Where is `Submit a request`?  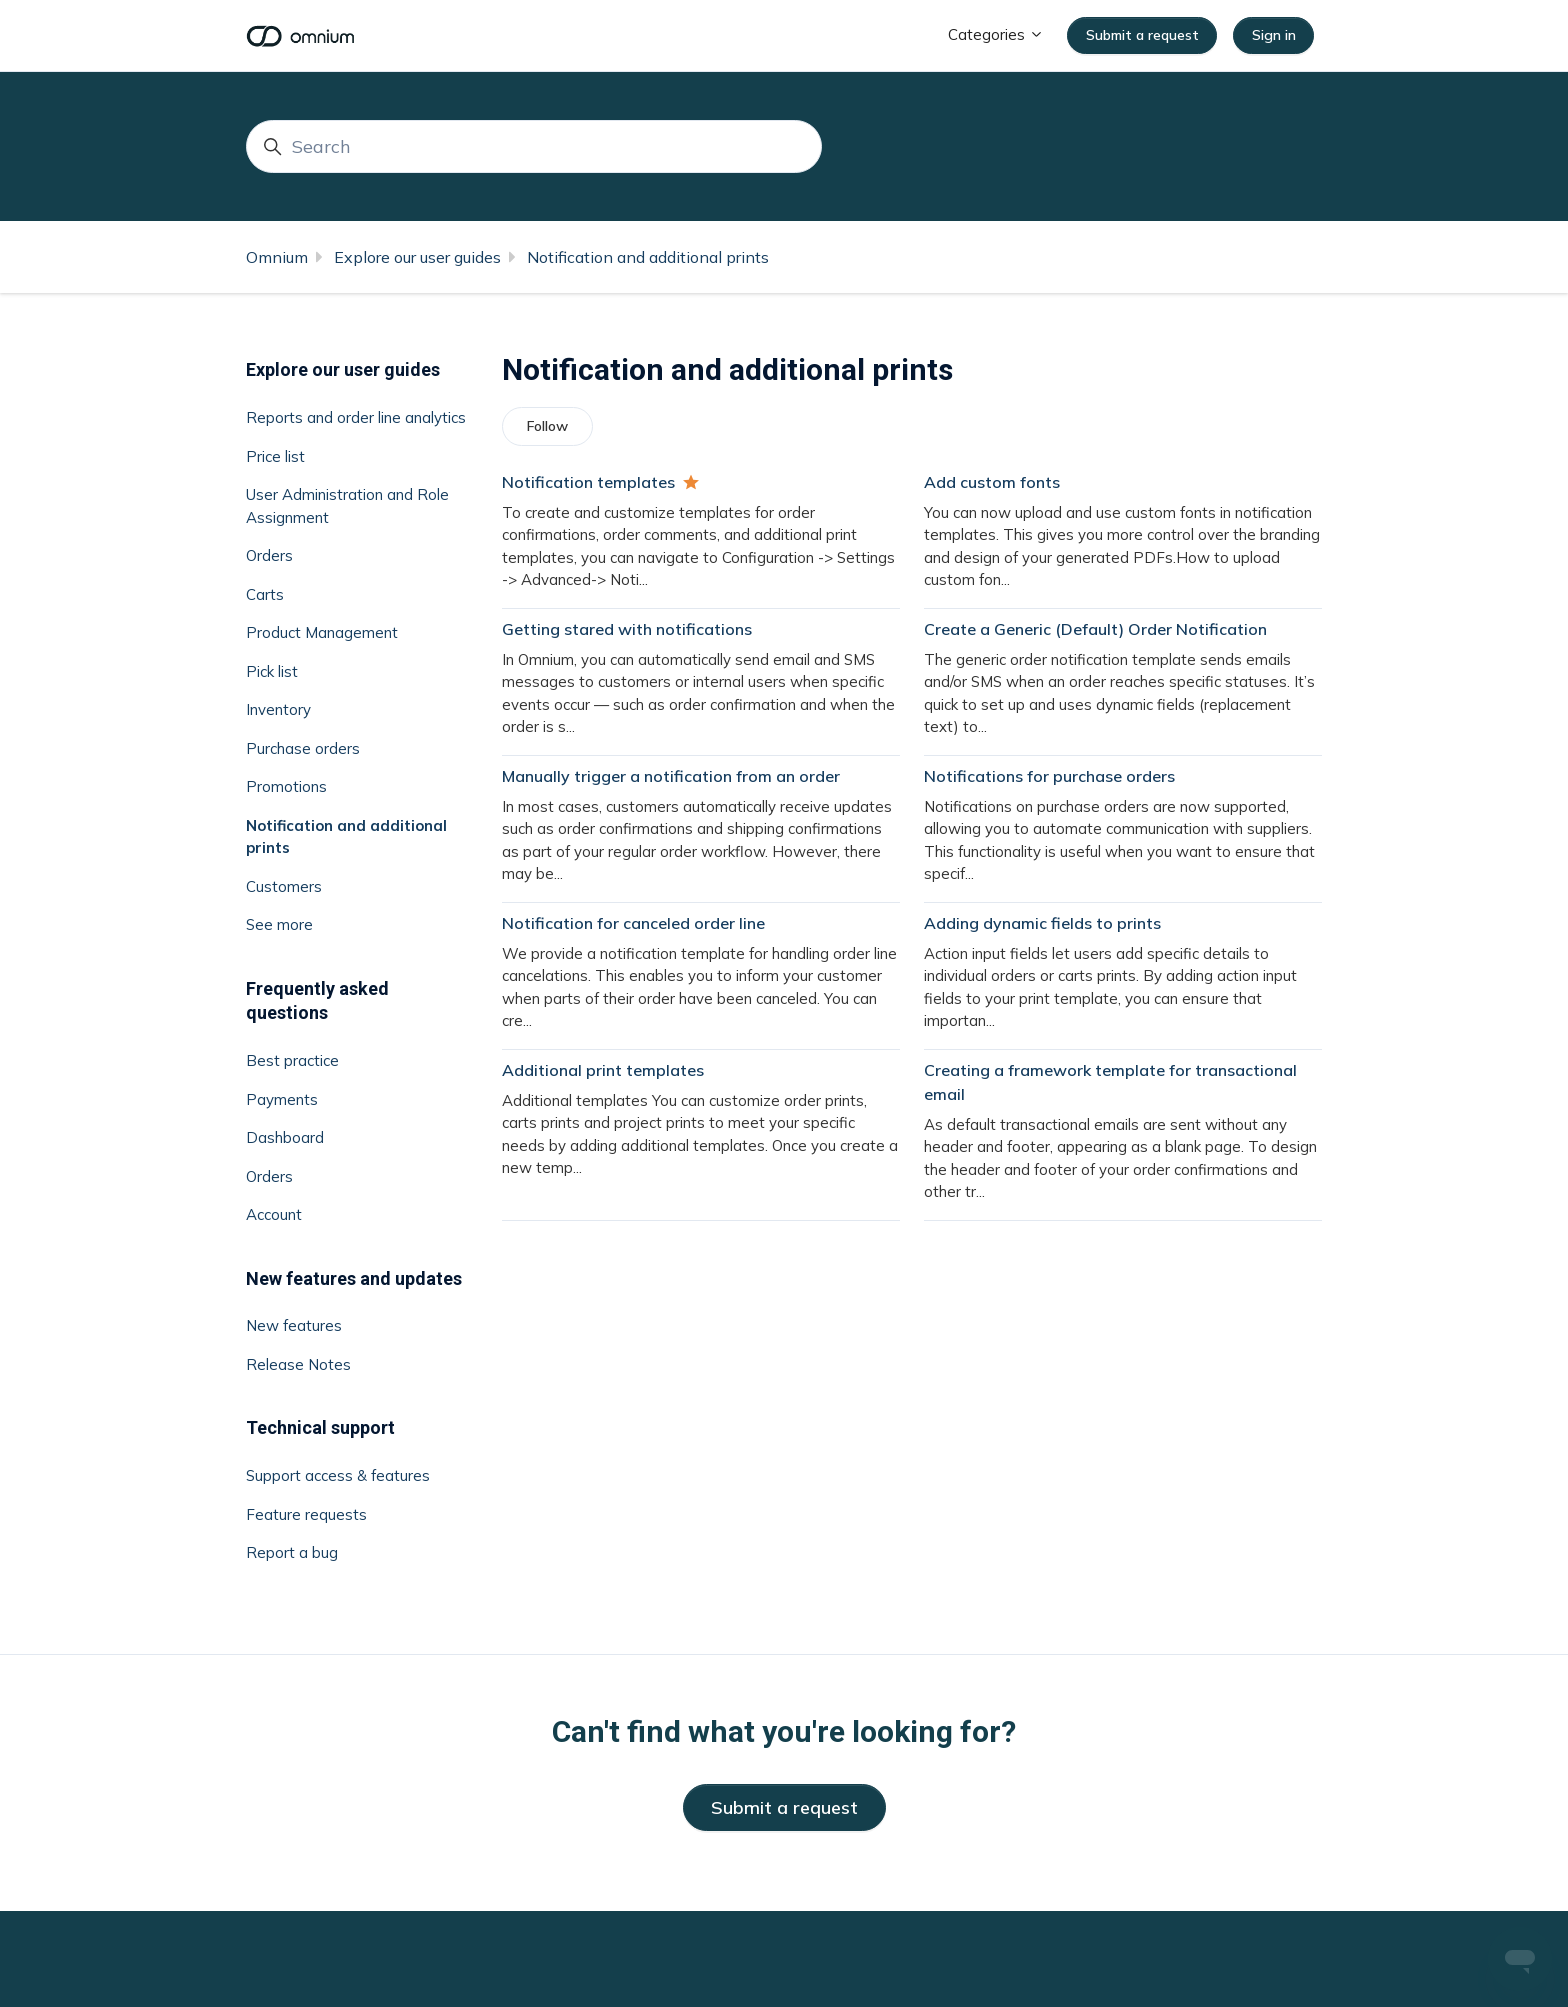 Submit a request is located at coordinates (1142, 35).